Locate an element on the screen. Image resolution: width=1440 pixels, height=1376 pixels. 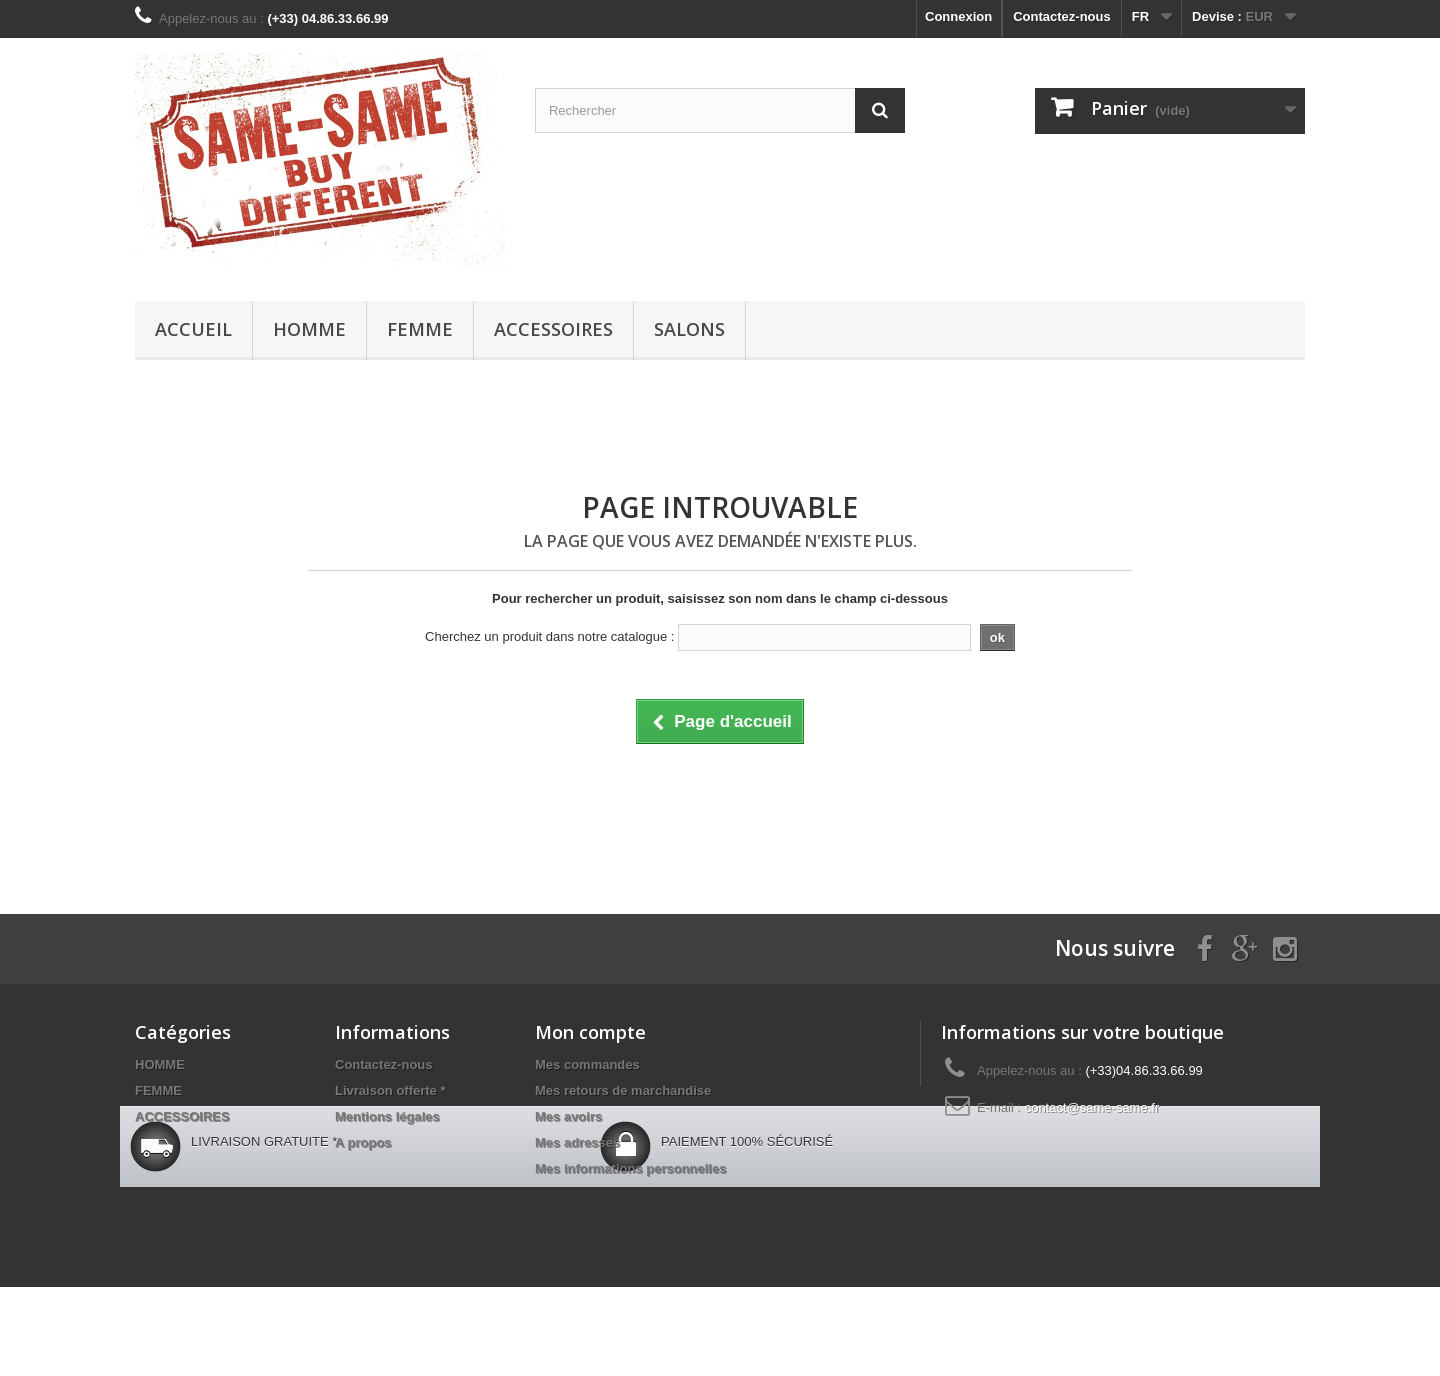
ACCESSOIRES is located at coordinates (553, 329).